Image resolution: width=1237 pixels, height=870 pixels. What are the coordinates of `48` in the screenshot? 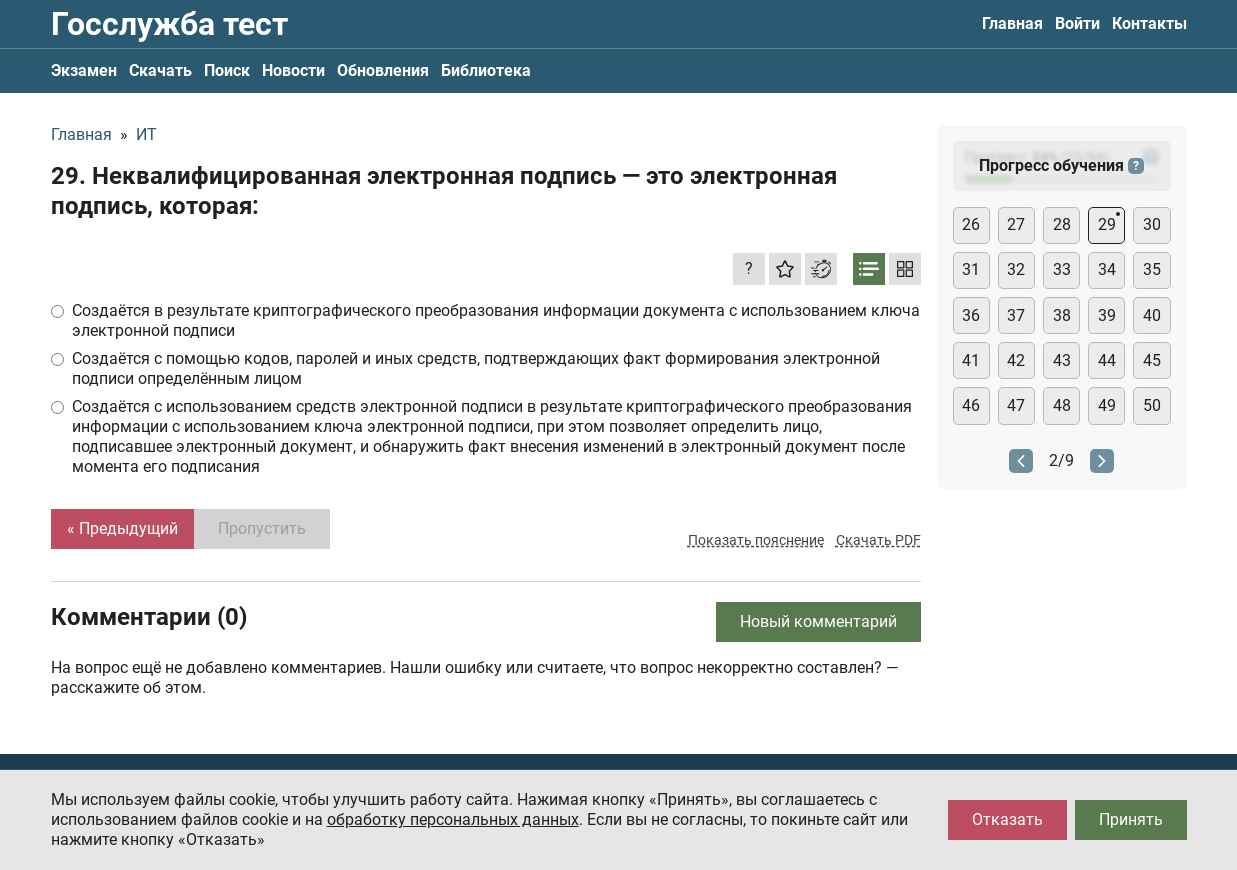 It's located at (1062, 405).